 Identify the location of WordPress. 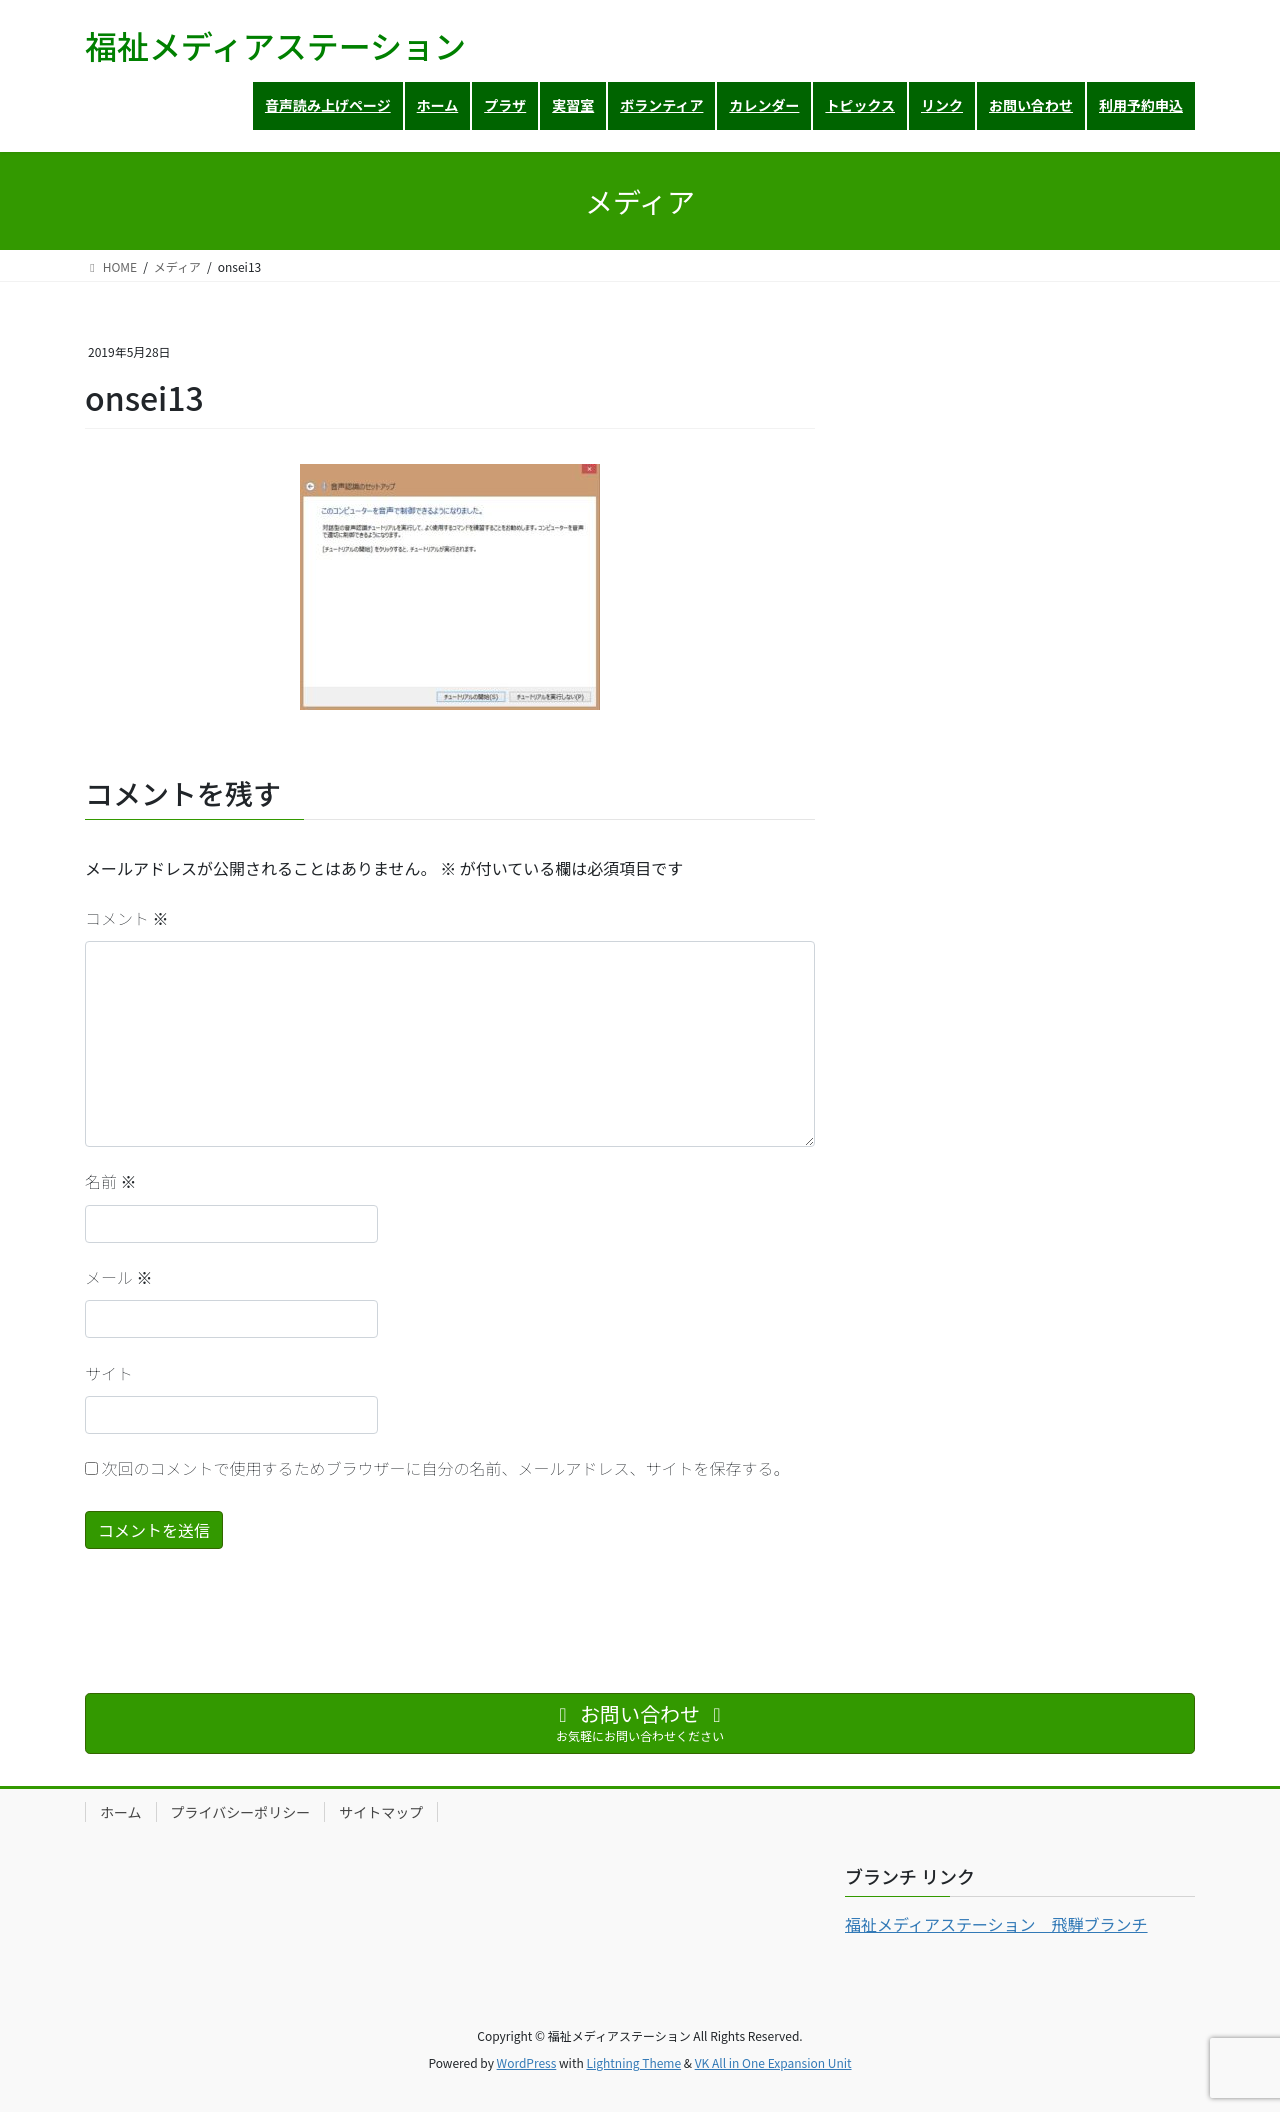
(527, 2062).